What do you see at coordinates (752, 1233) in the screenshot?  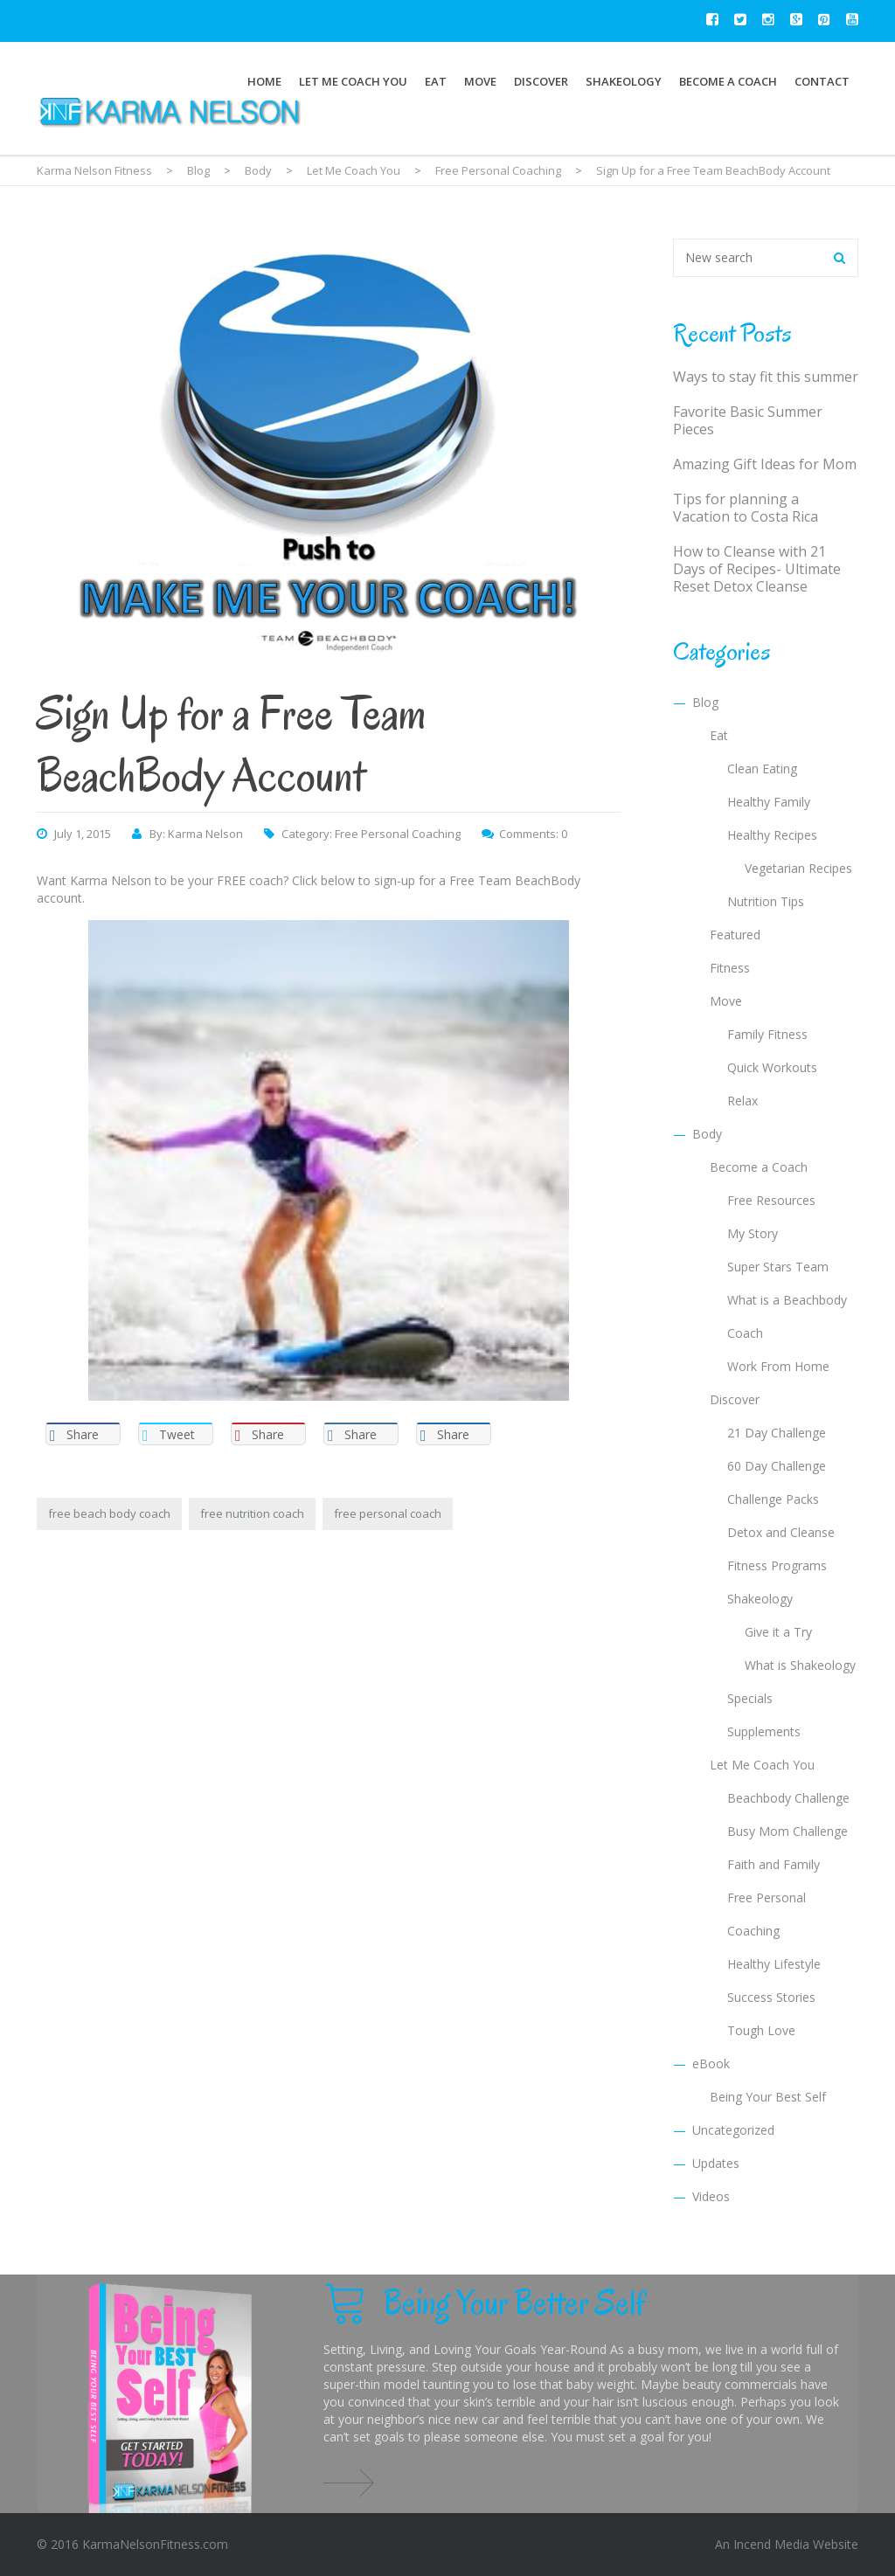 I see `My Story` at bounding box center [752, 1233].